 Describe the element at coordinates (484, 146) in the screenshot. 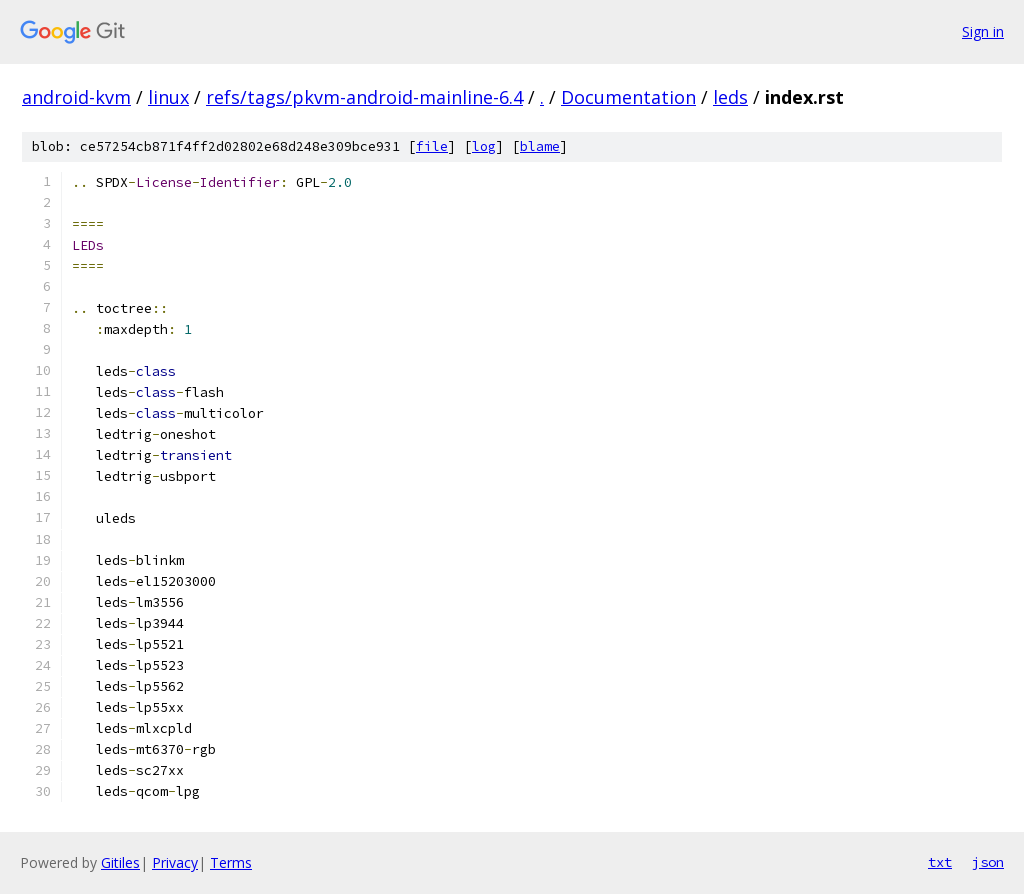

I see `log` at that location.